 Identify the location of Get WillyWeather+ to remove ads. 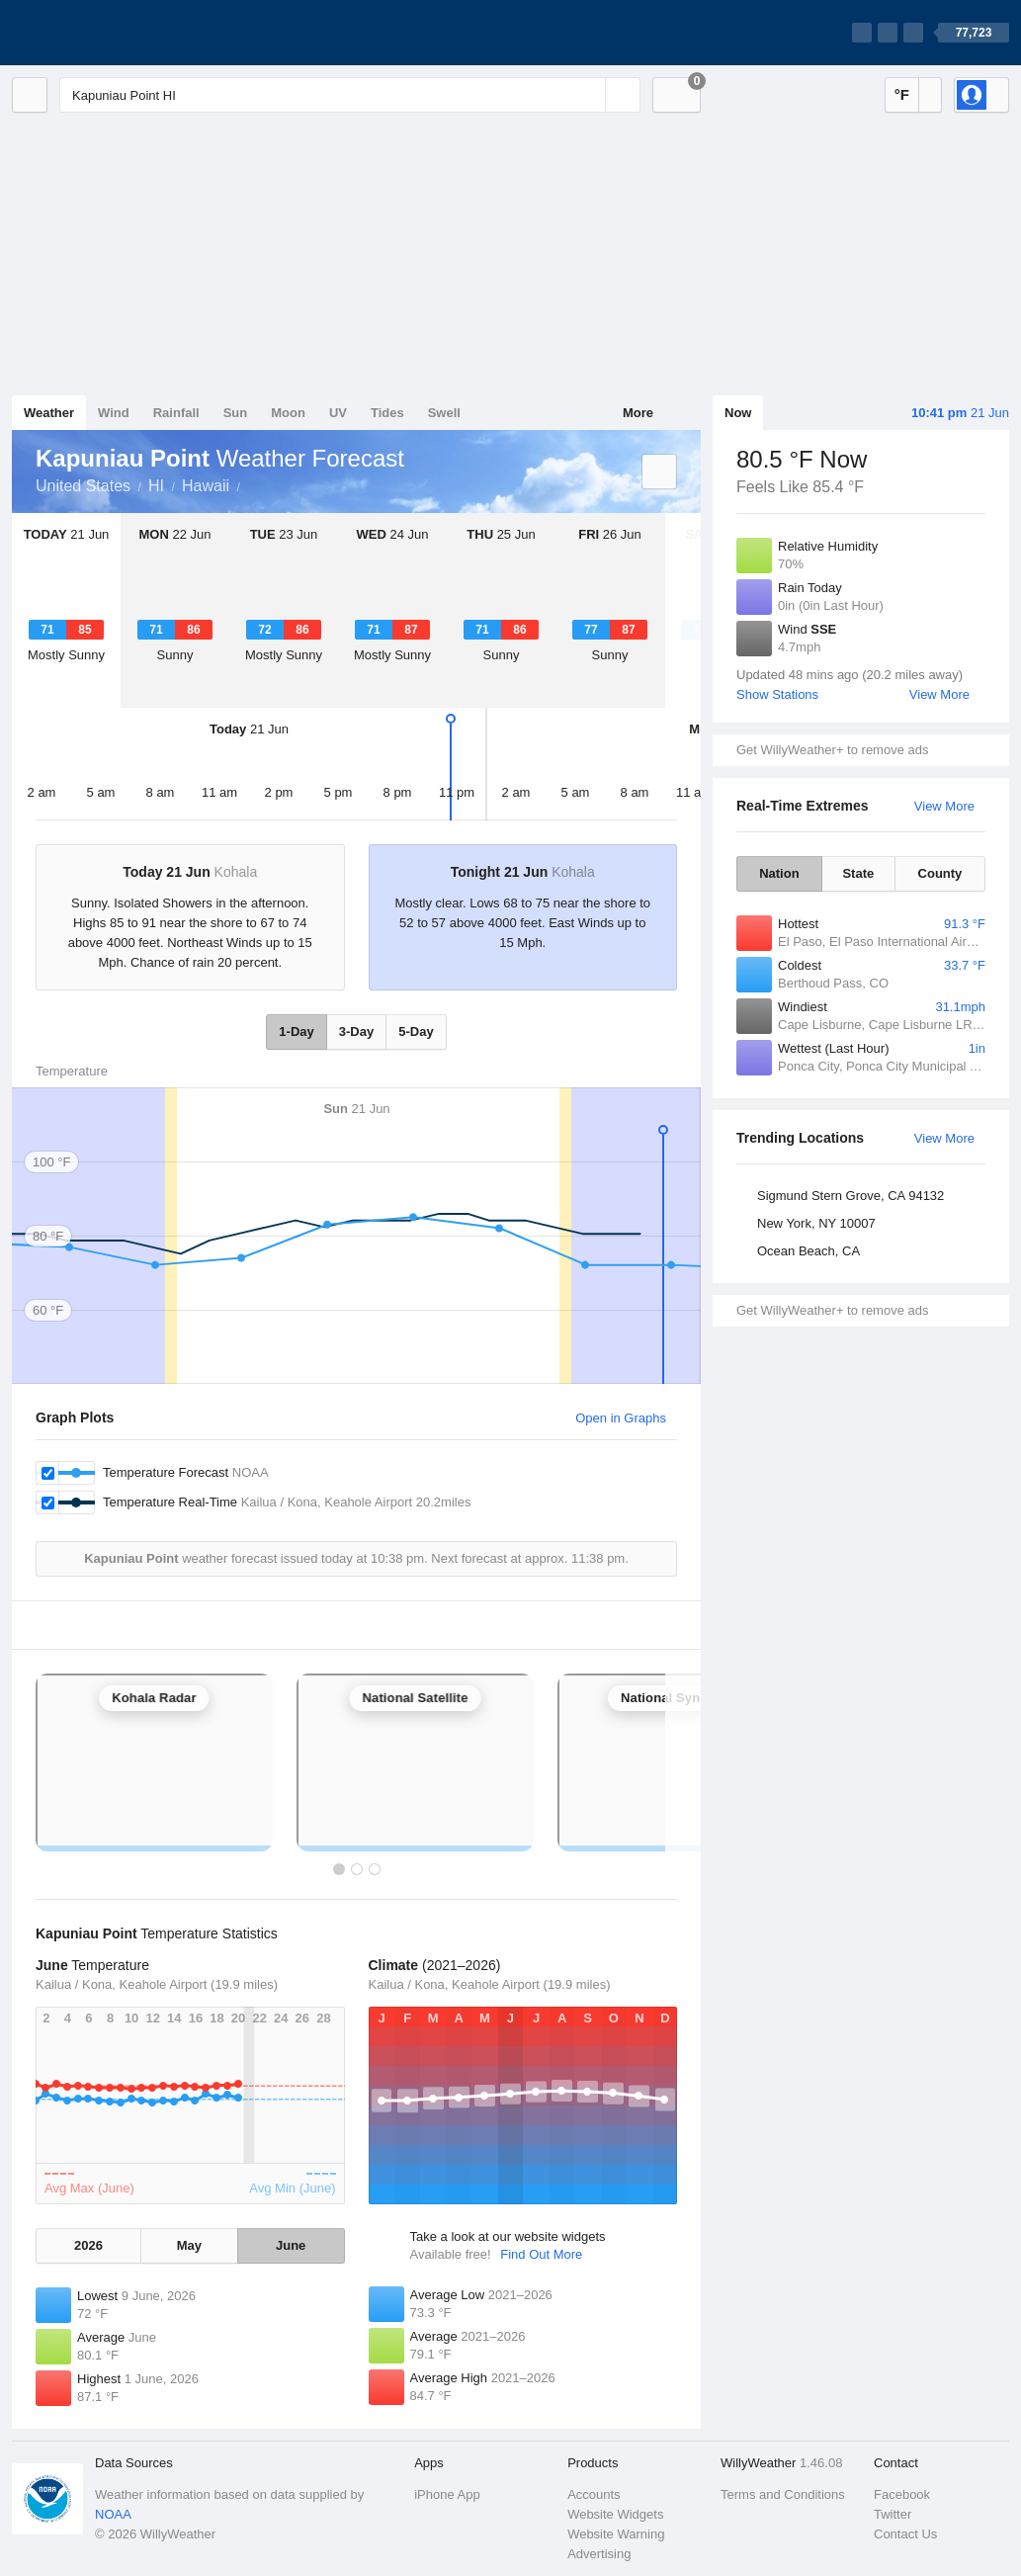
(832, 749).